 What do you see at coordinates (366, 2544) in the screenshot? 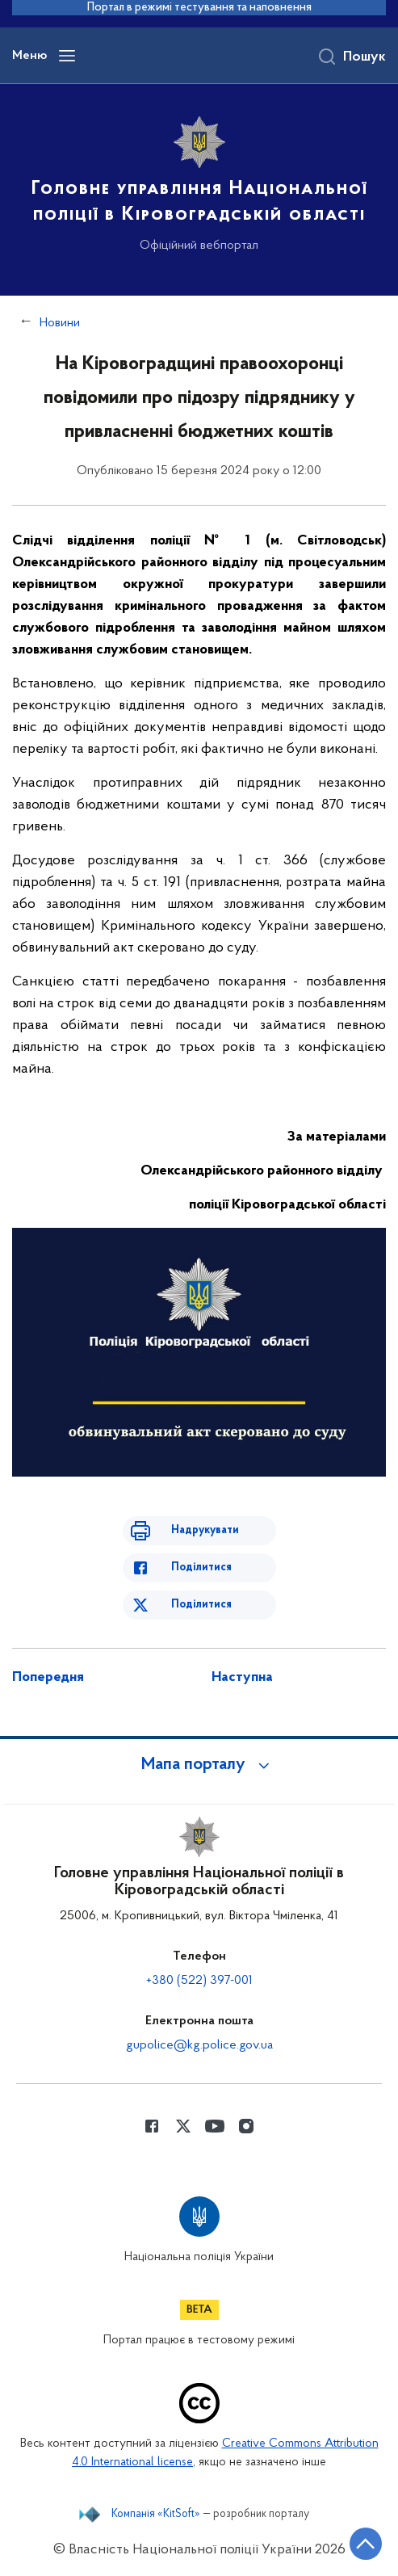
I see `[Кнопка переходу на початок сторінки]` at bounding box center [366, 2544].